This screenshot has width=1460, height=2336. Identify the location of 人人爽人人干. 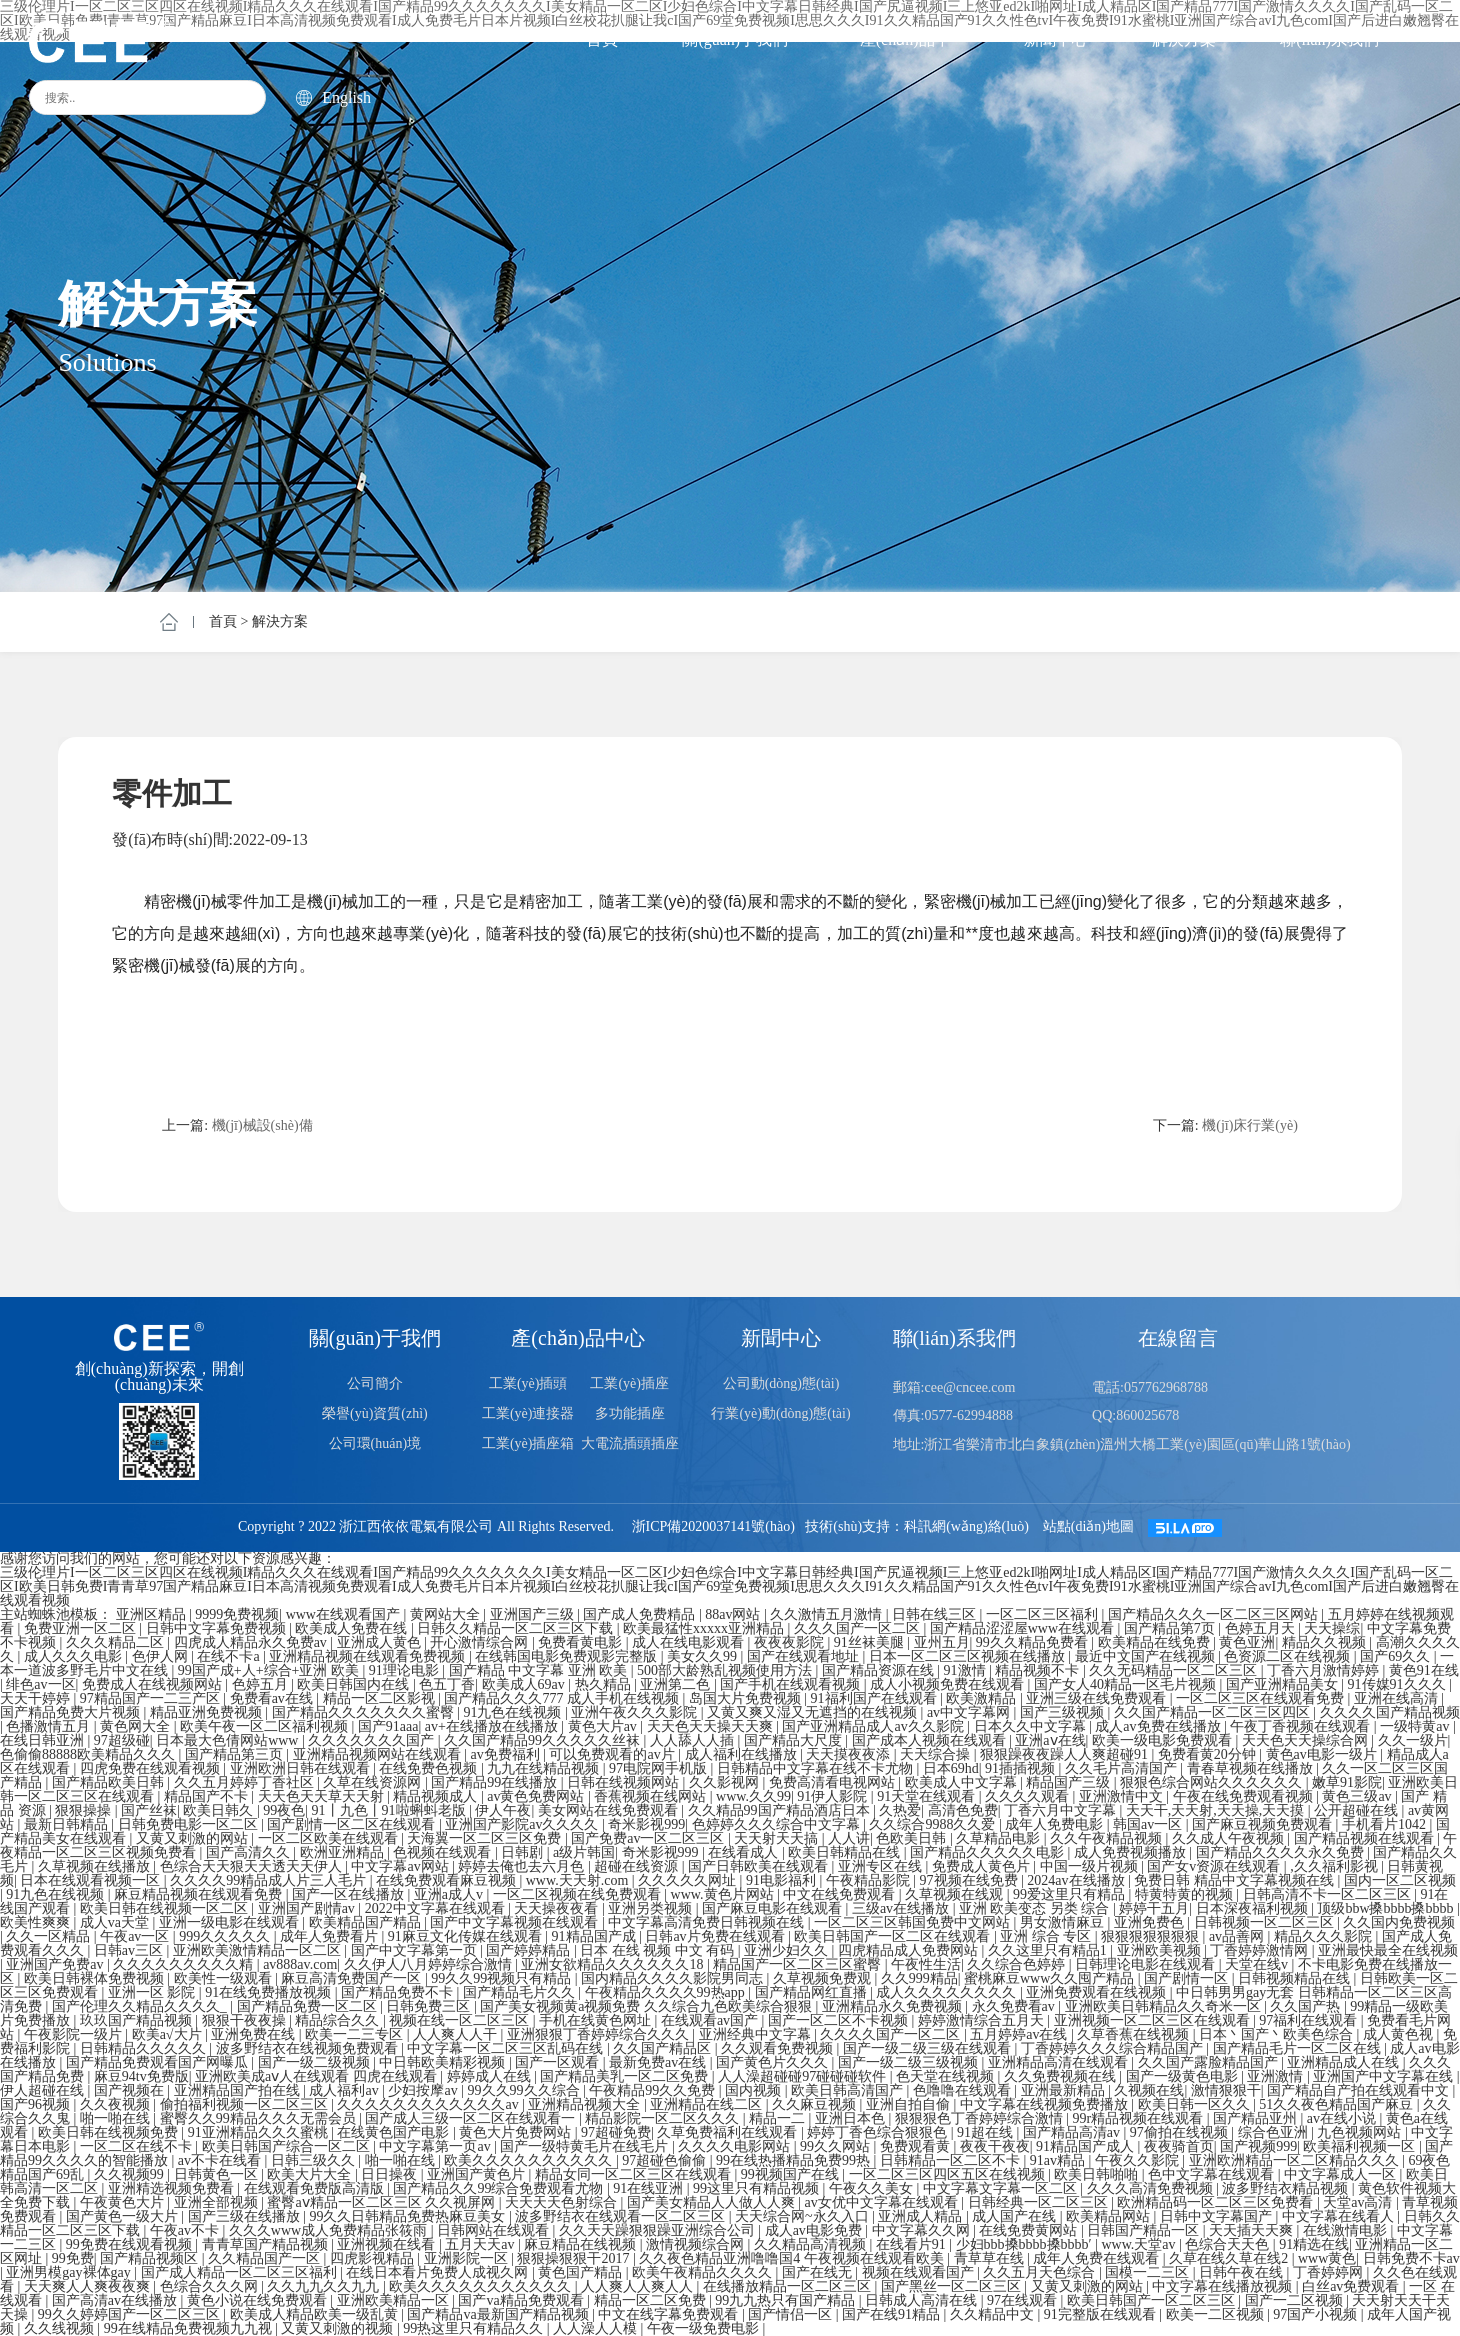
(457, 2034).